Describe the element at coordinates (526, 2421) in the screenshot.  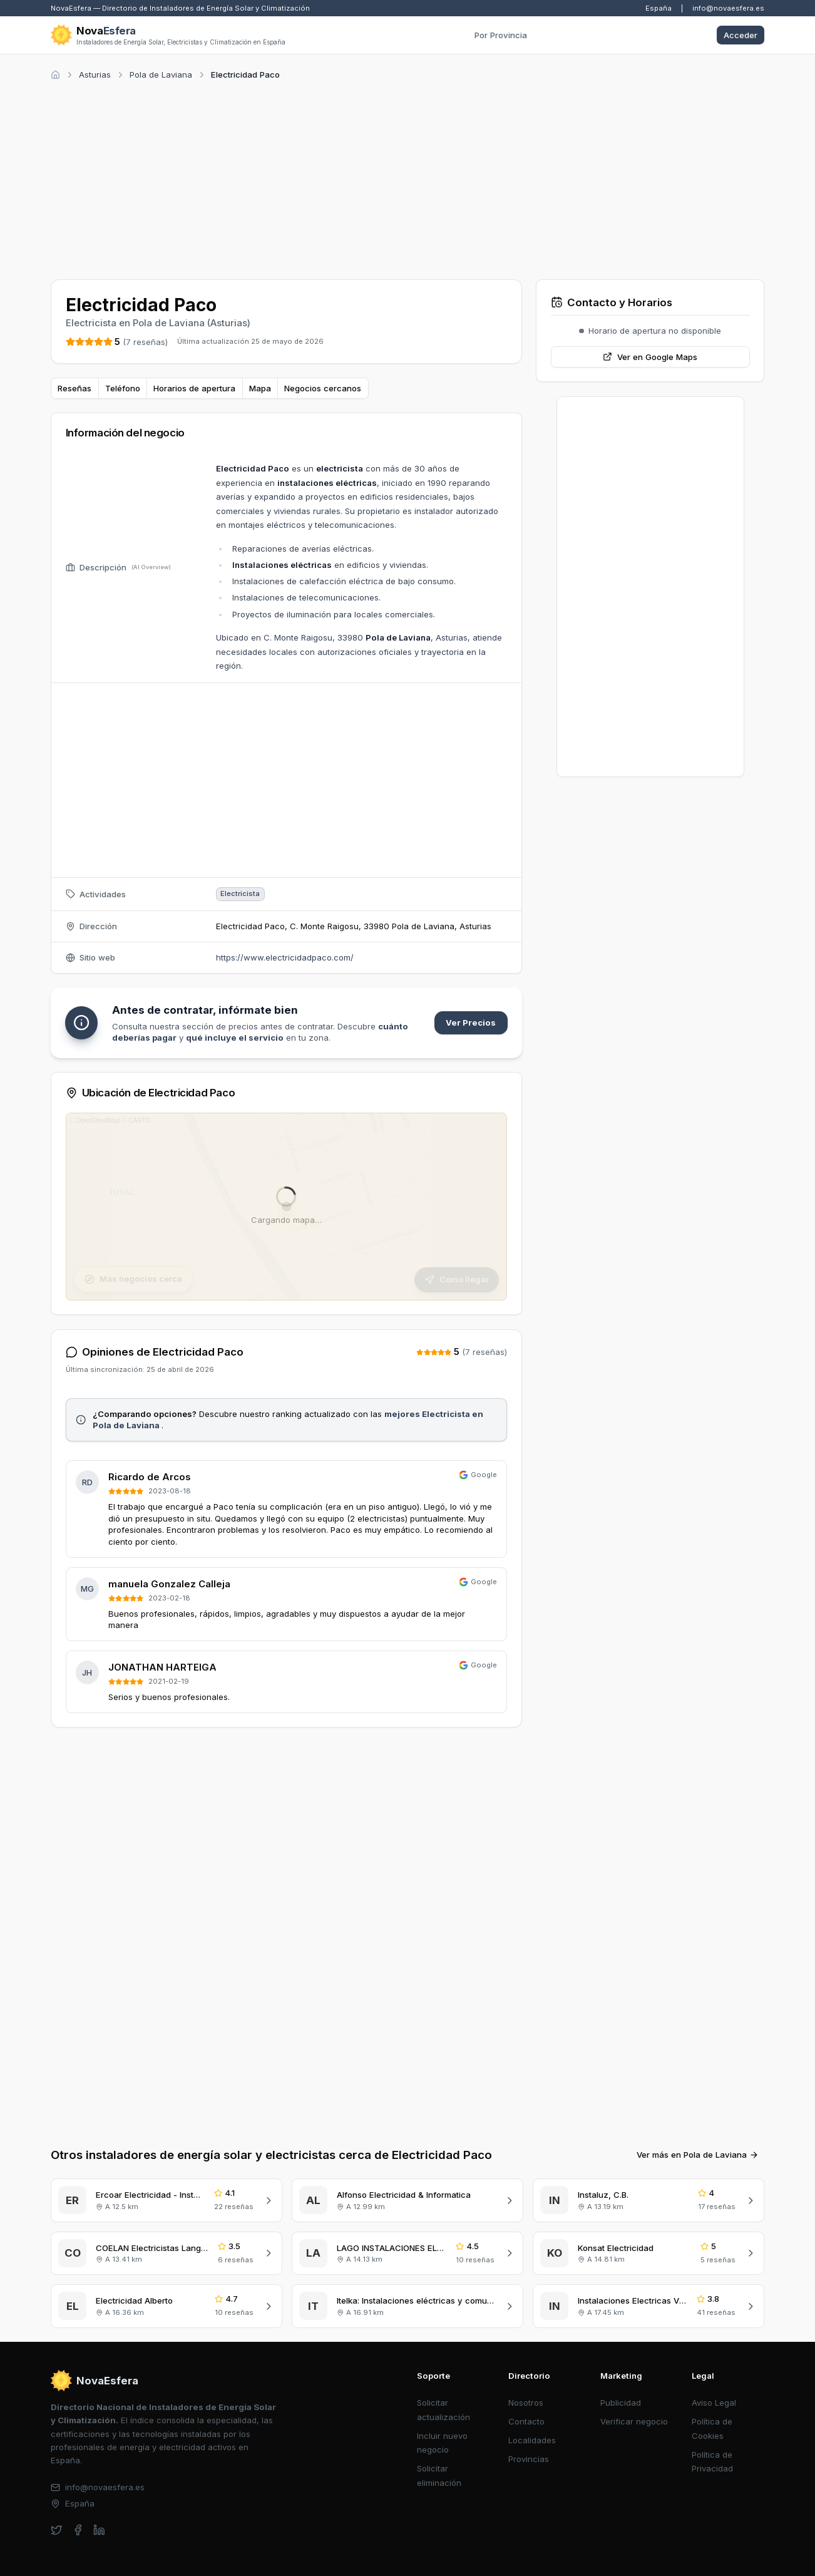
I see `Contacto` at that location.